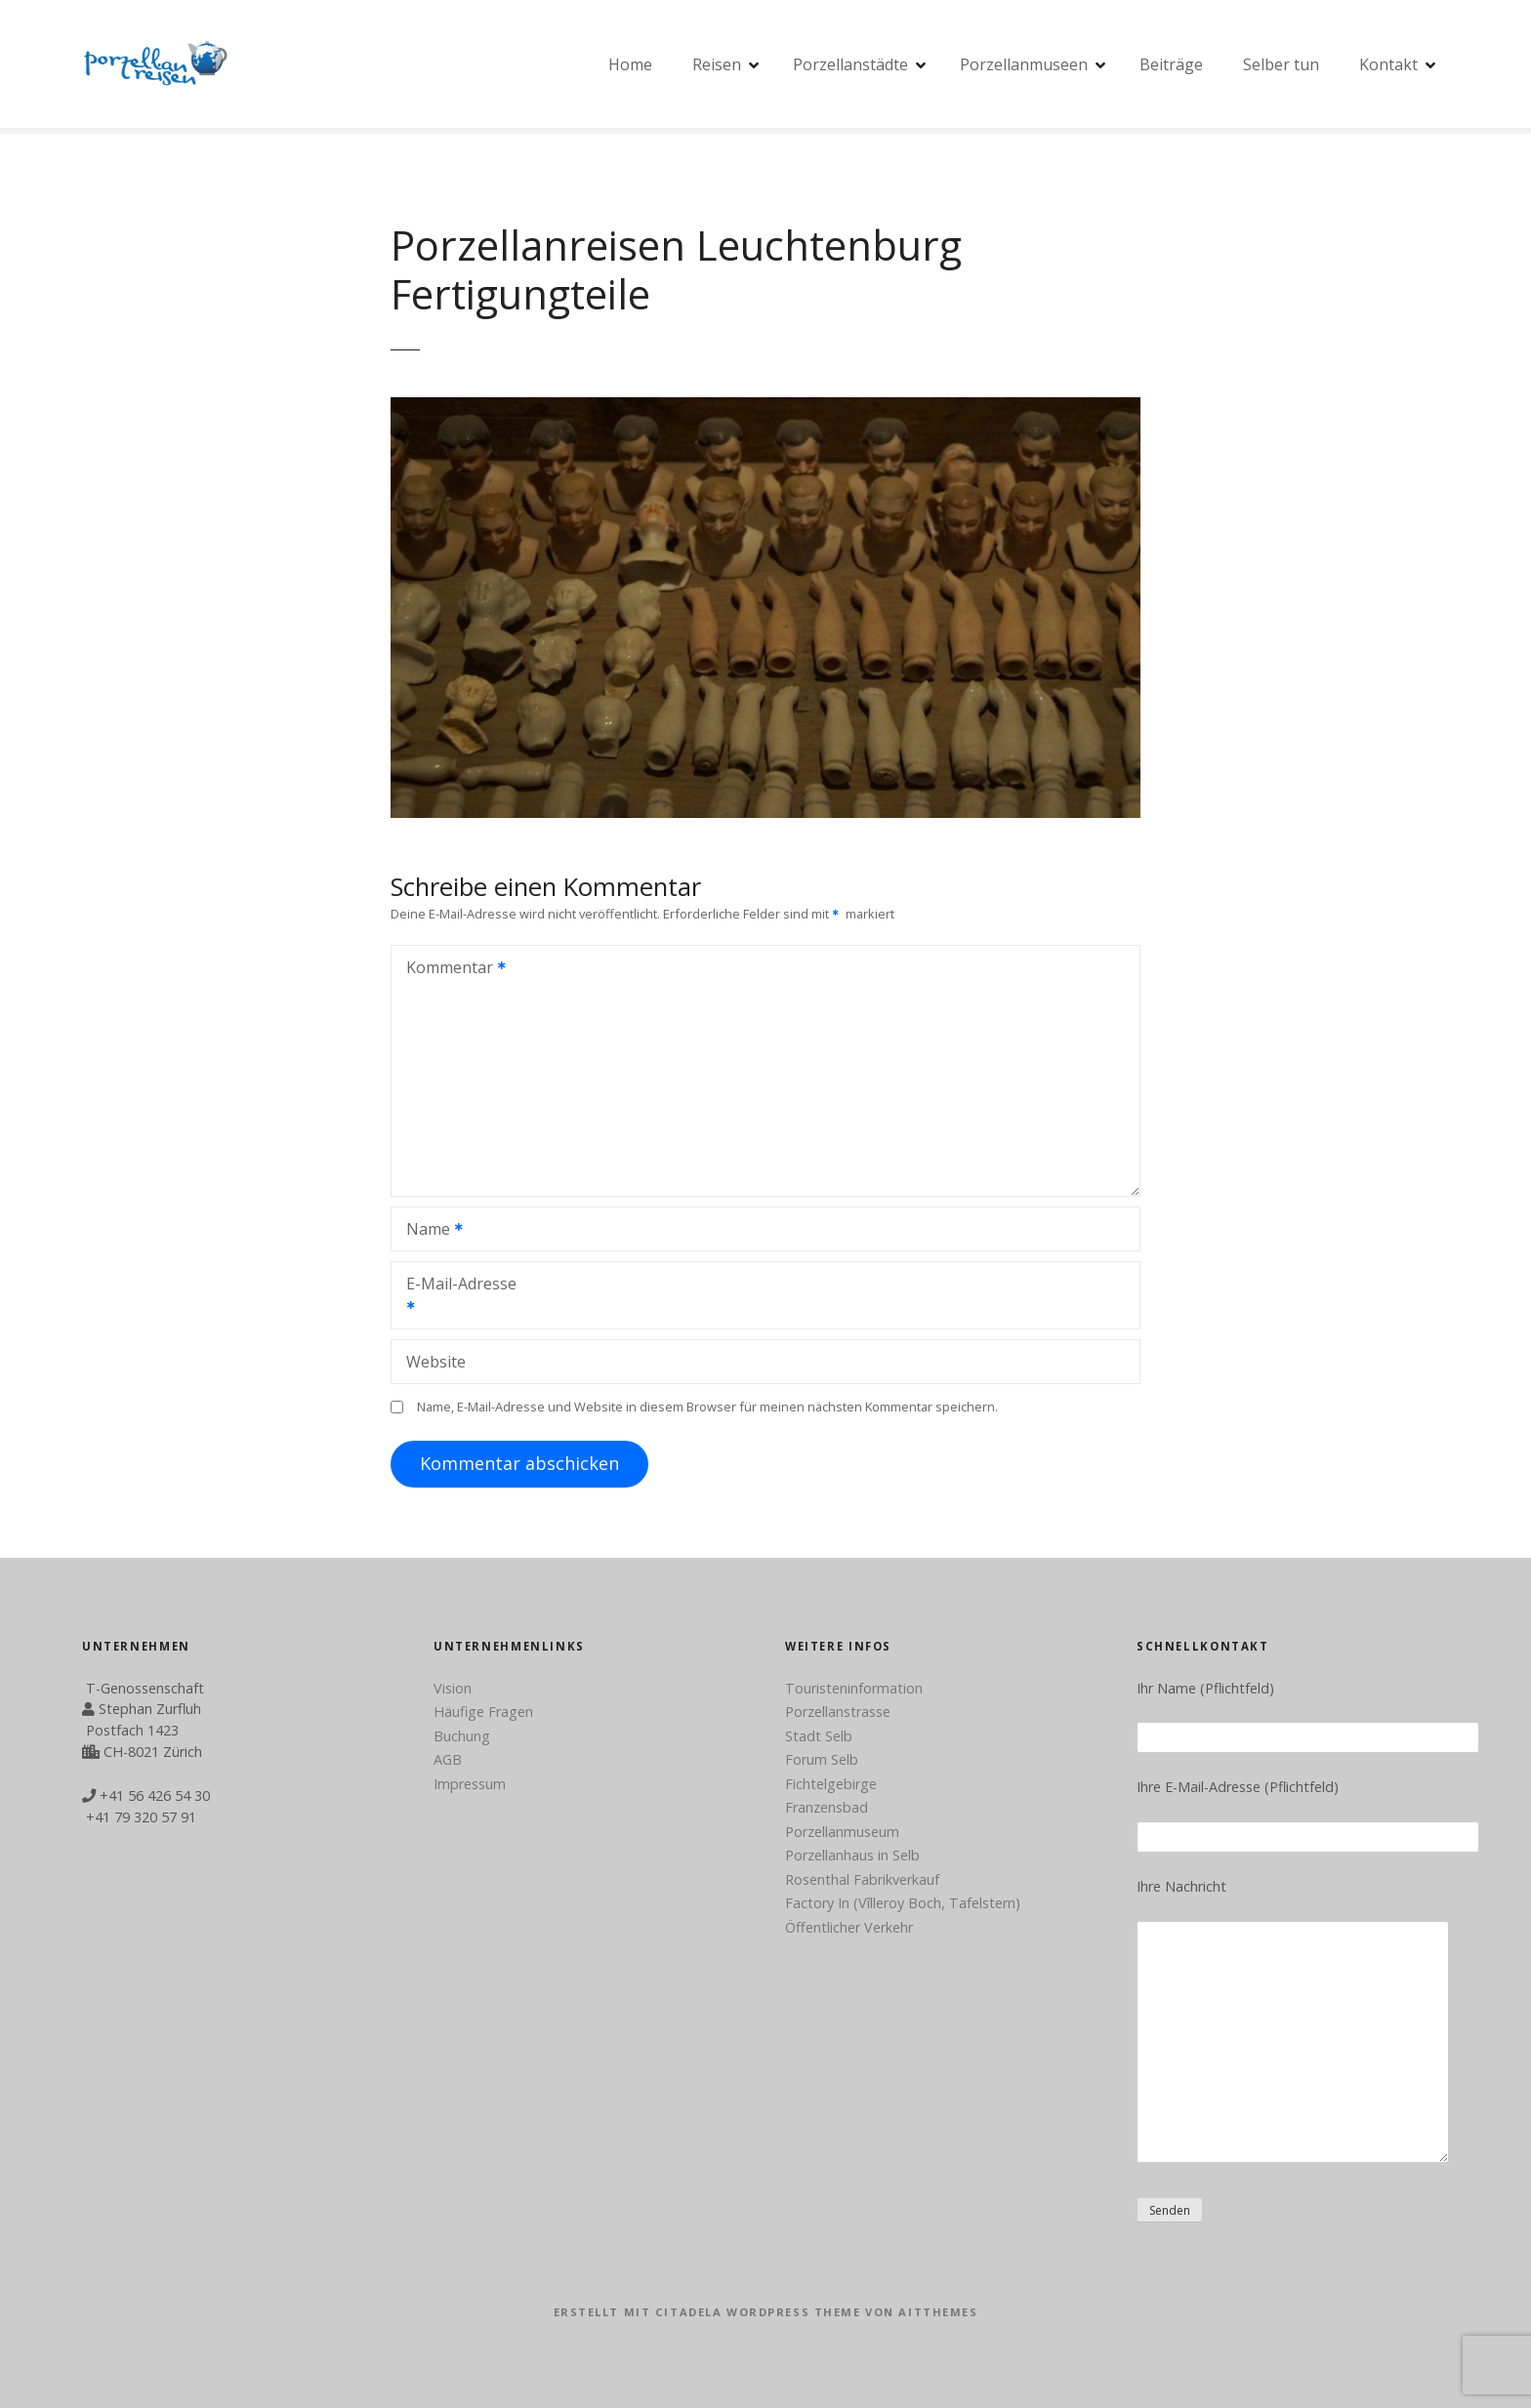 The image size is (1531, 2408). I want to click on Kontakt, so click(1388, 64).